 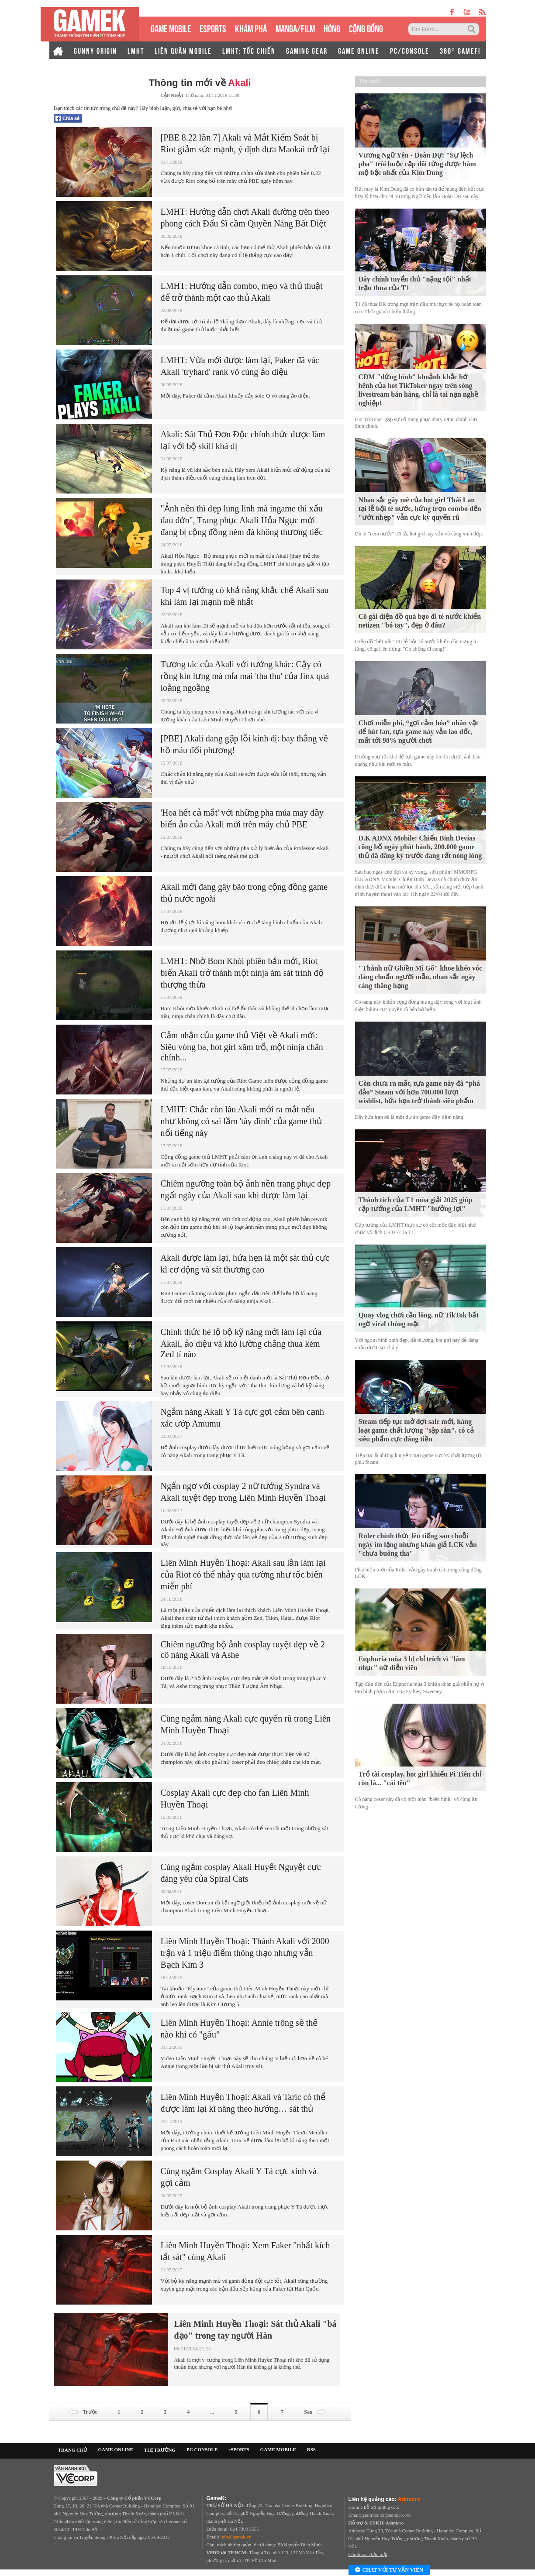 What do you see at coordinates (245, 143) in the screenshot?
I see `[PBE 8.22 lần 7] Akali và Mắt Kiểm Soát bị Riot giảm sức mạnh, ý định đưa Maokai trở lại` at bounding box center [245, 143].